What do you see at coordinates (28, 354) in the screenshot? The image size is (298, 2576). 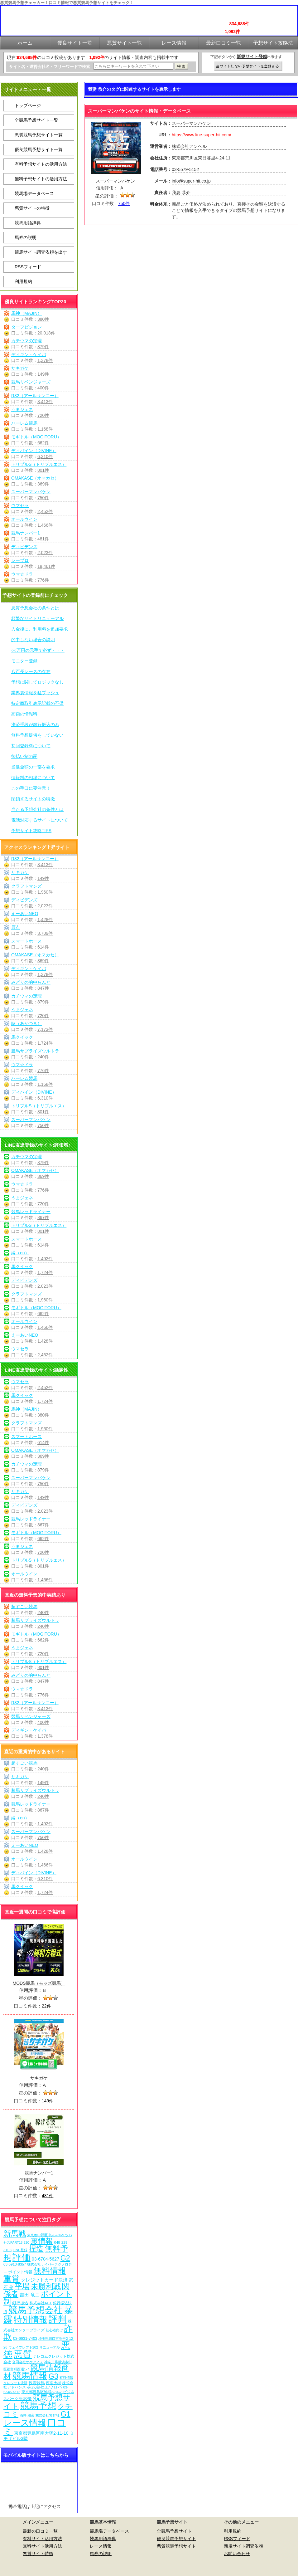 I see `ディギン・ケイバ` at bounding box center [28, 354].